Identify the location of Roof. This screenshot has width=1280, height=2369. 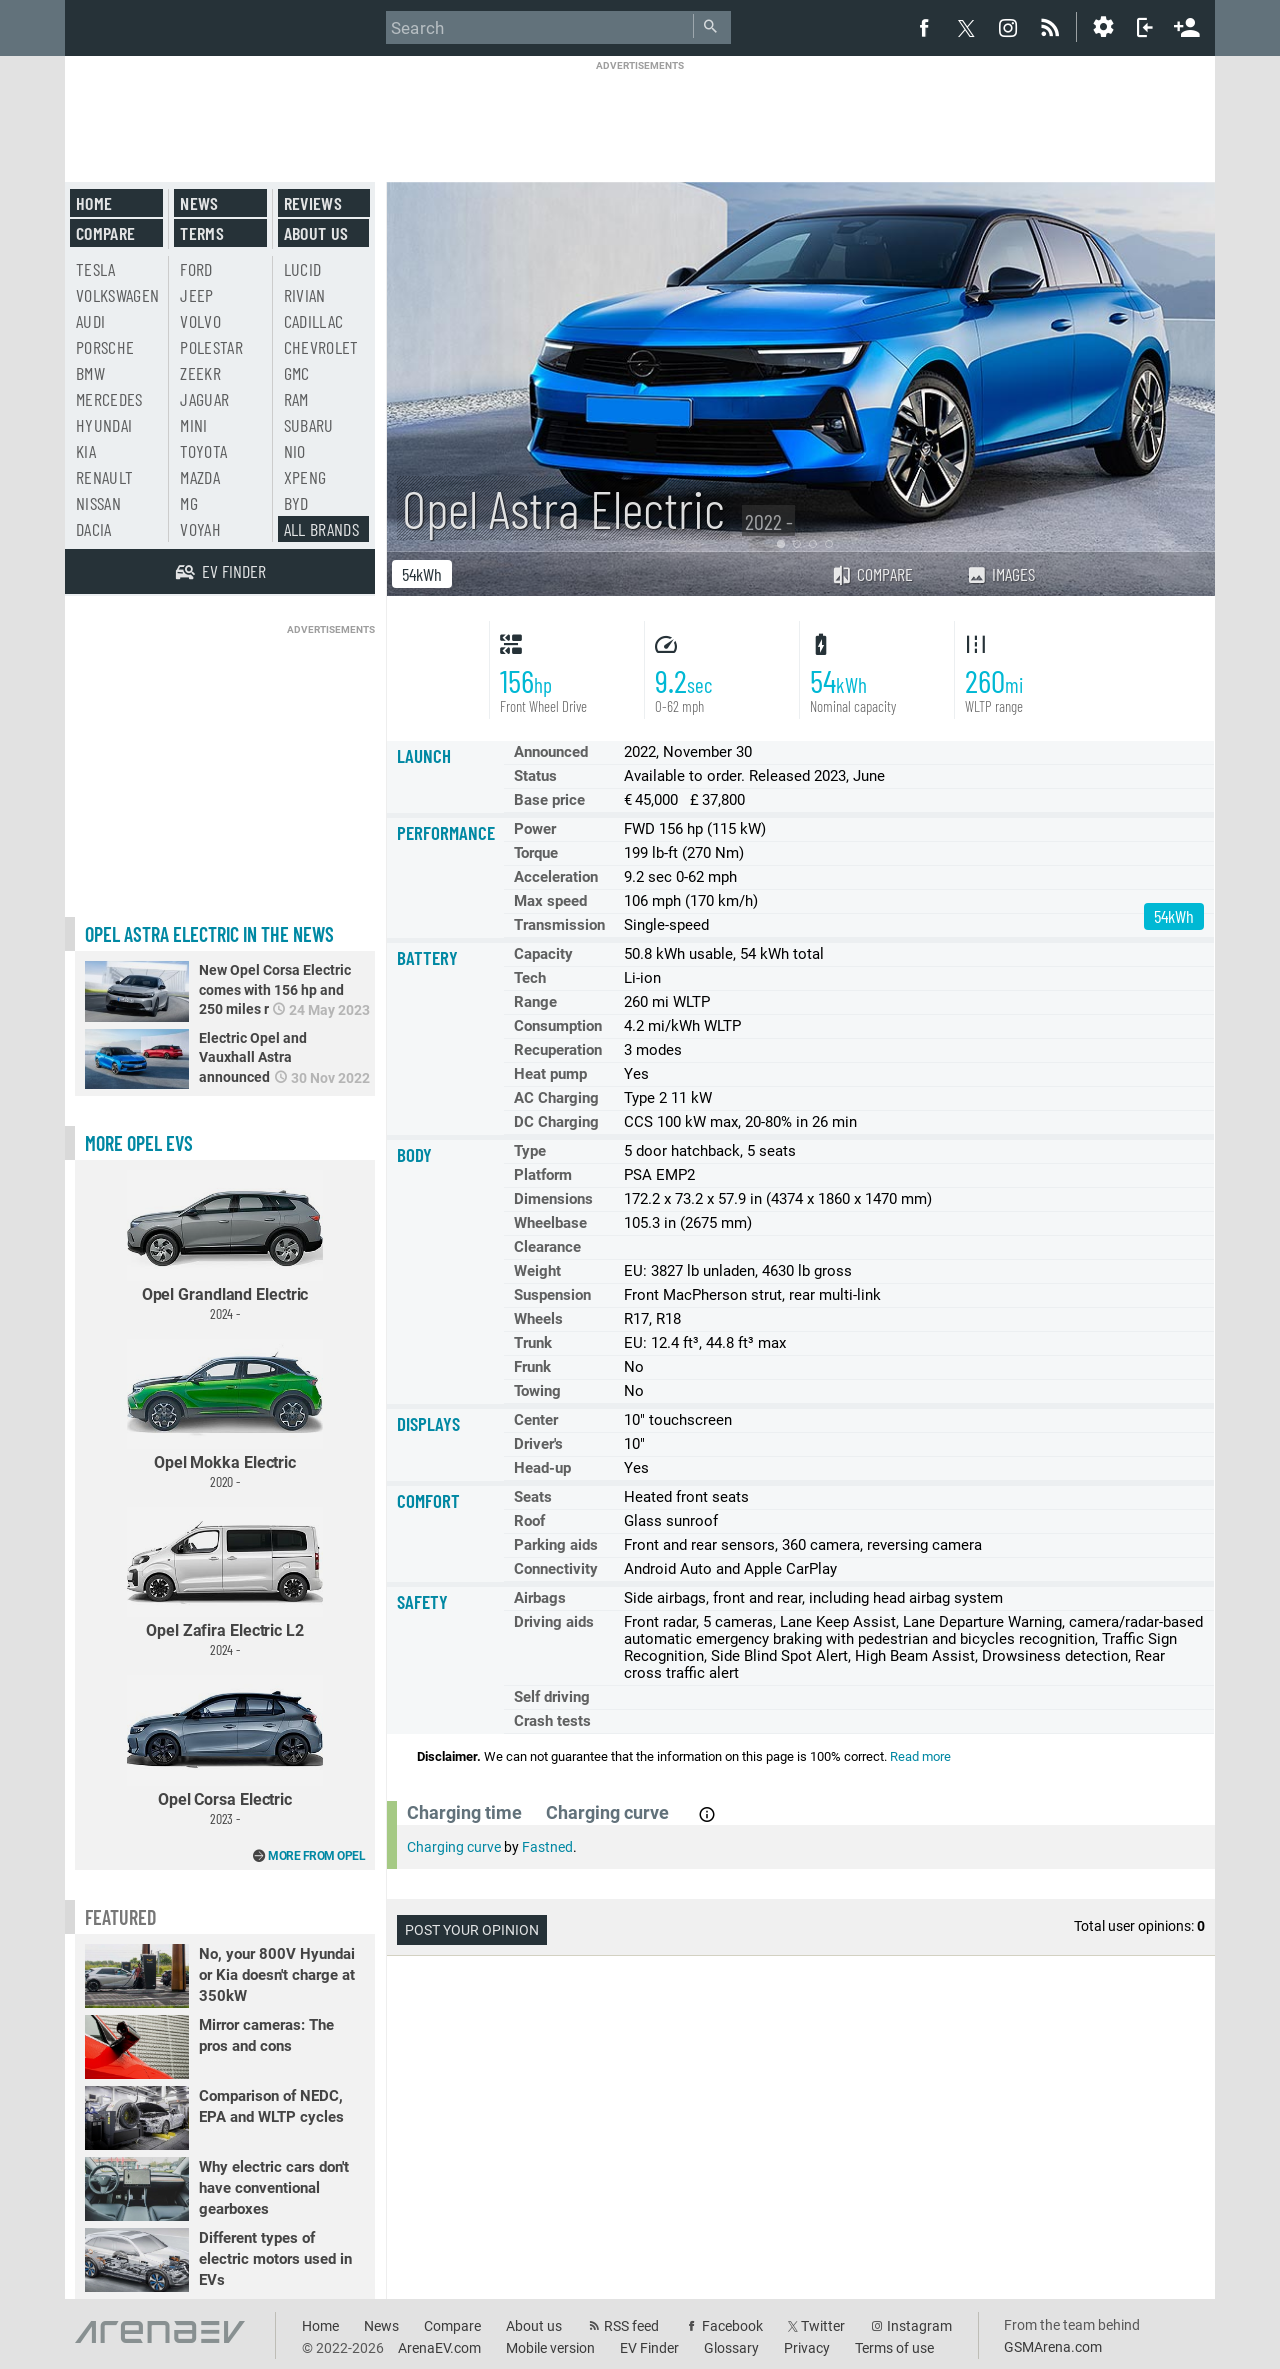
(529, 1521).